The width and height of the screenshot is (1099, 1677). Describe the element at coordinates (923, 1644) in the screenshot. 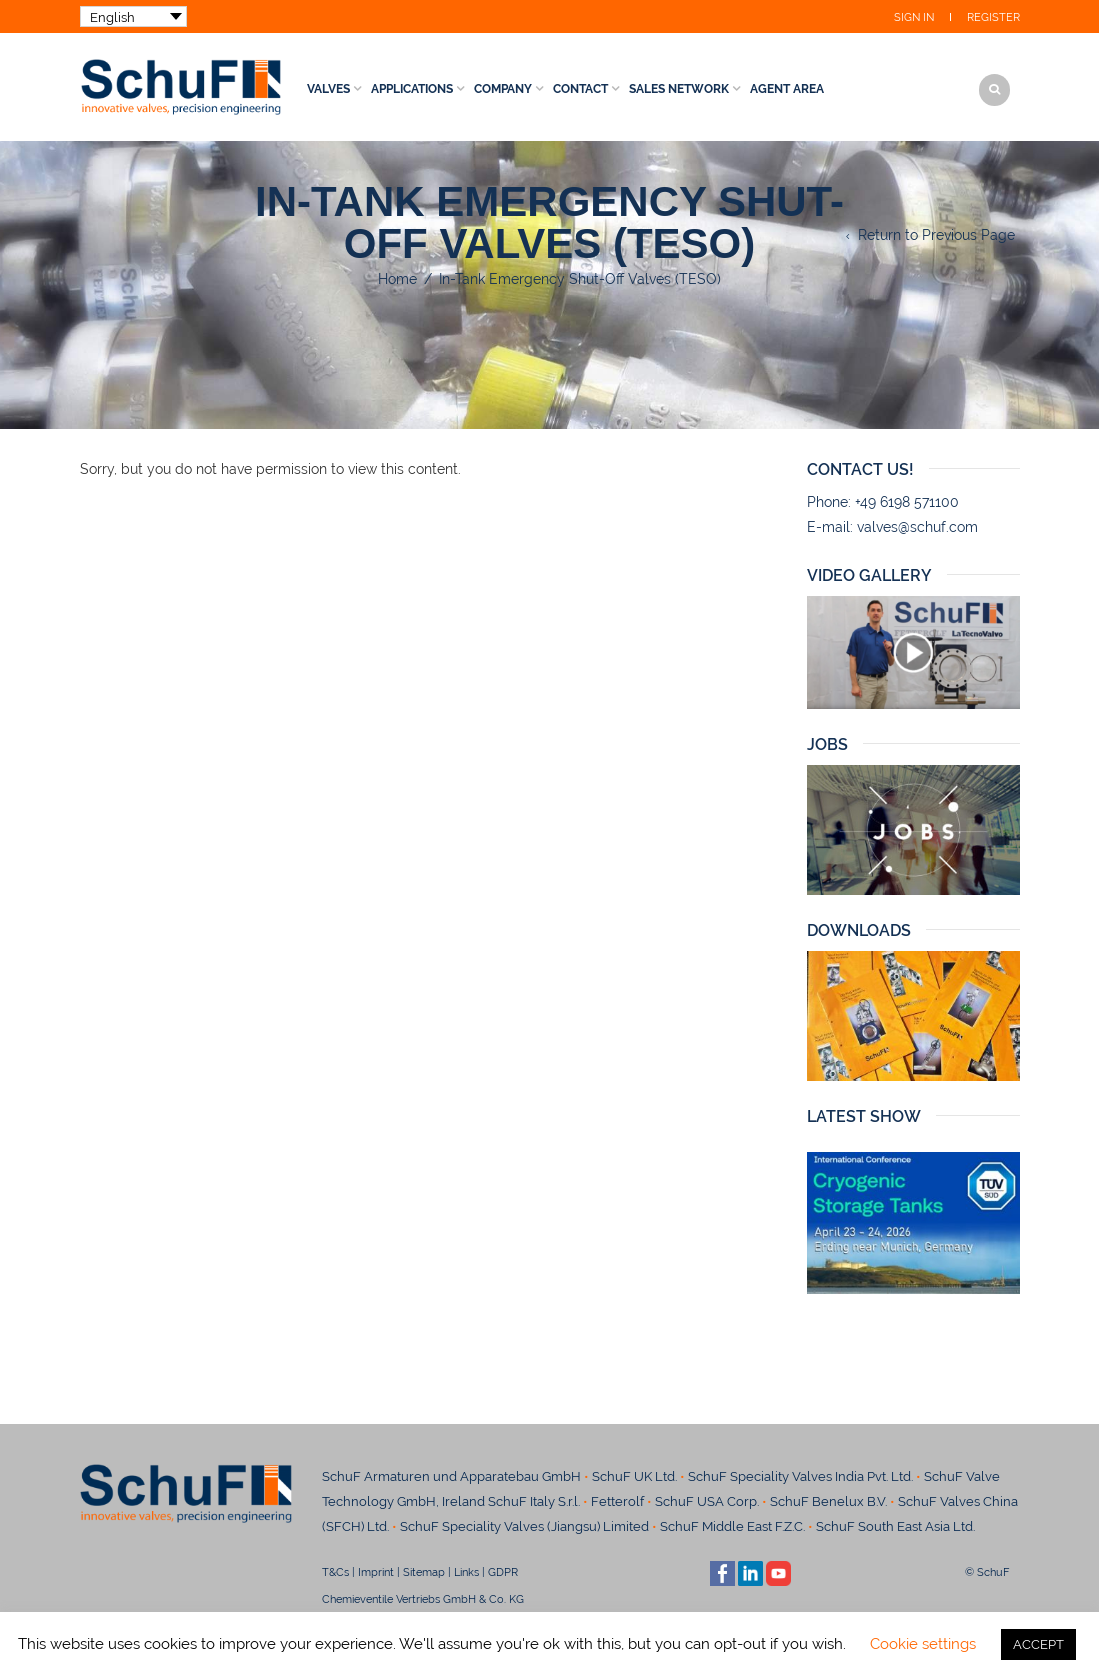

I see `Cookie settings [button]` at that location.